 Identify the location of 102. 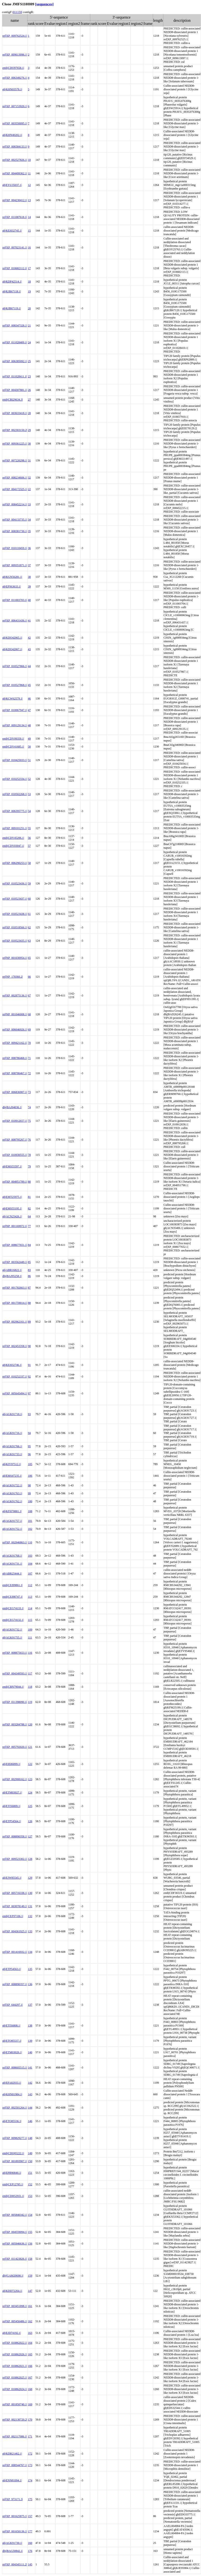
(30, 1529).